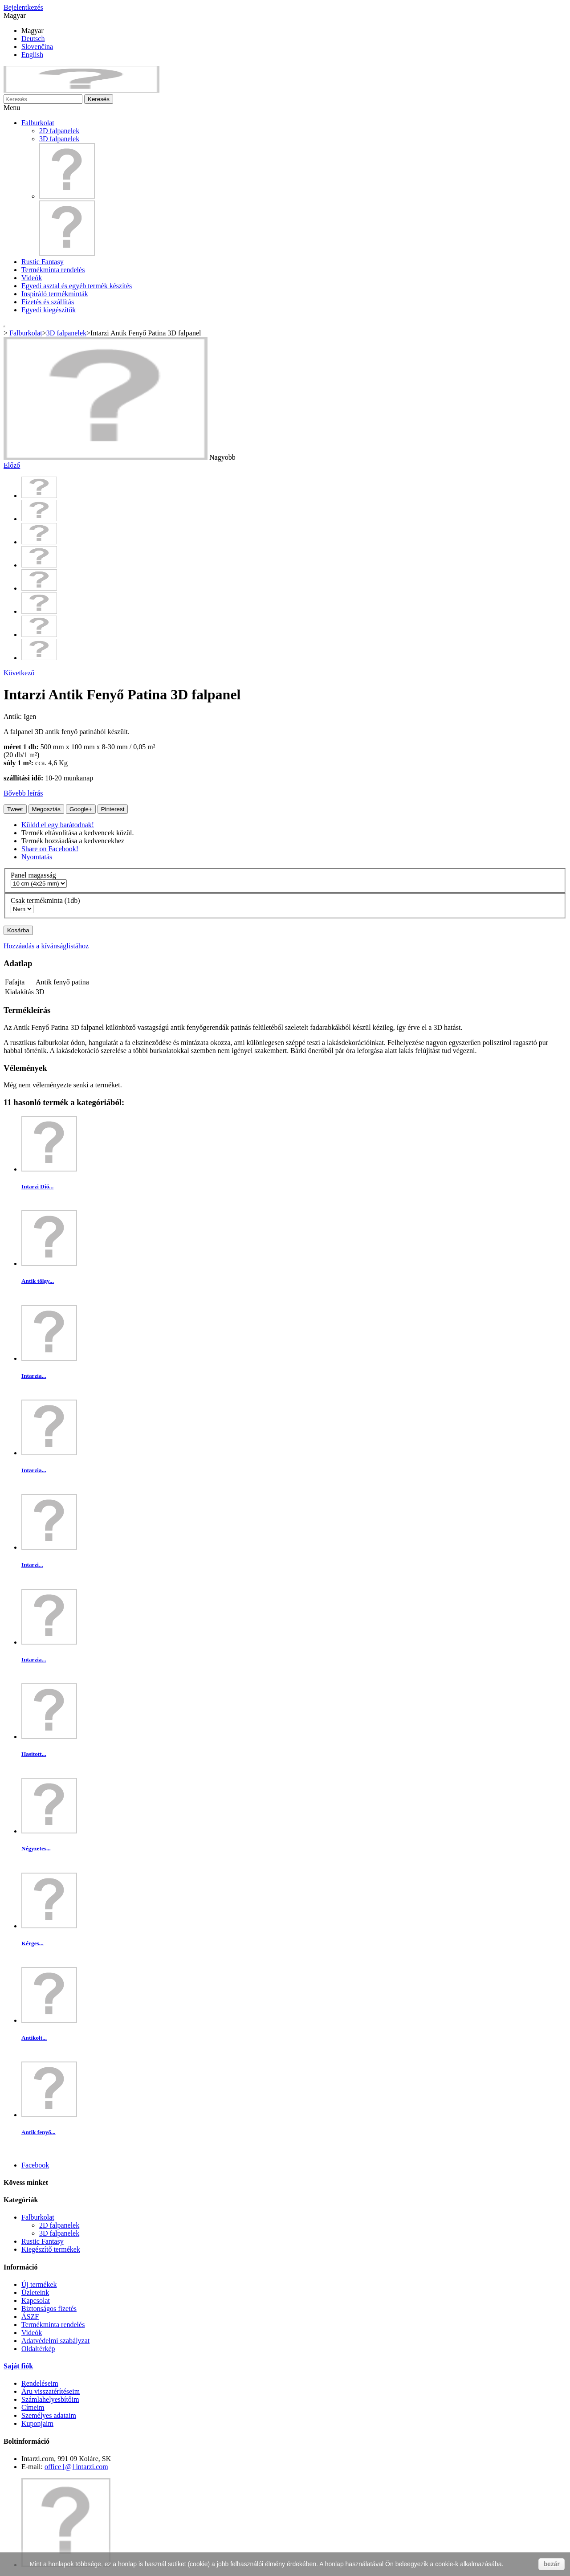 This screenshot has width=570, height=2576. What do you see at coordinates (38, 2132) in the screenshot?
I see `Antik fenyő...` at bounding box center [38, 2132].